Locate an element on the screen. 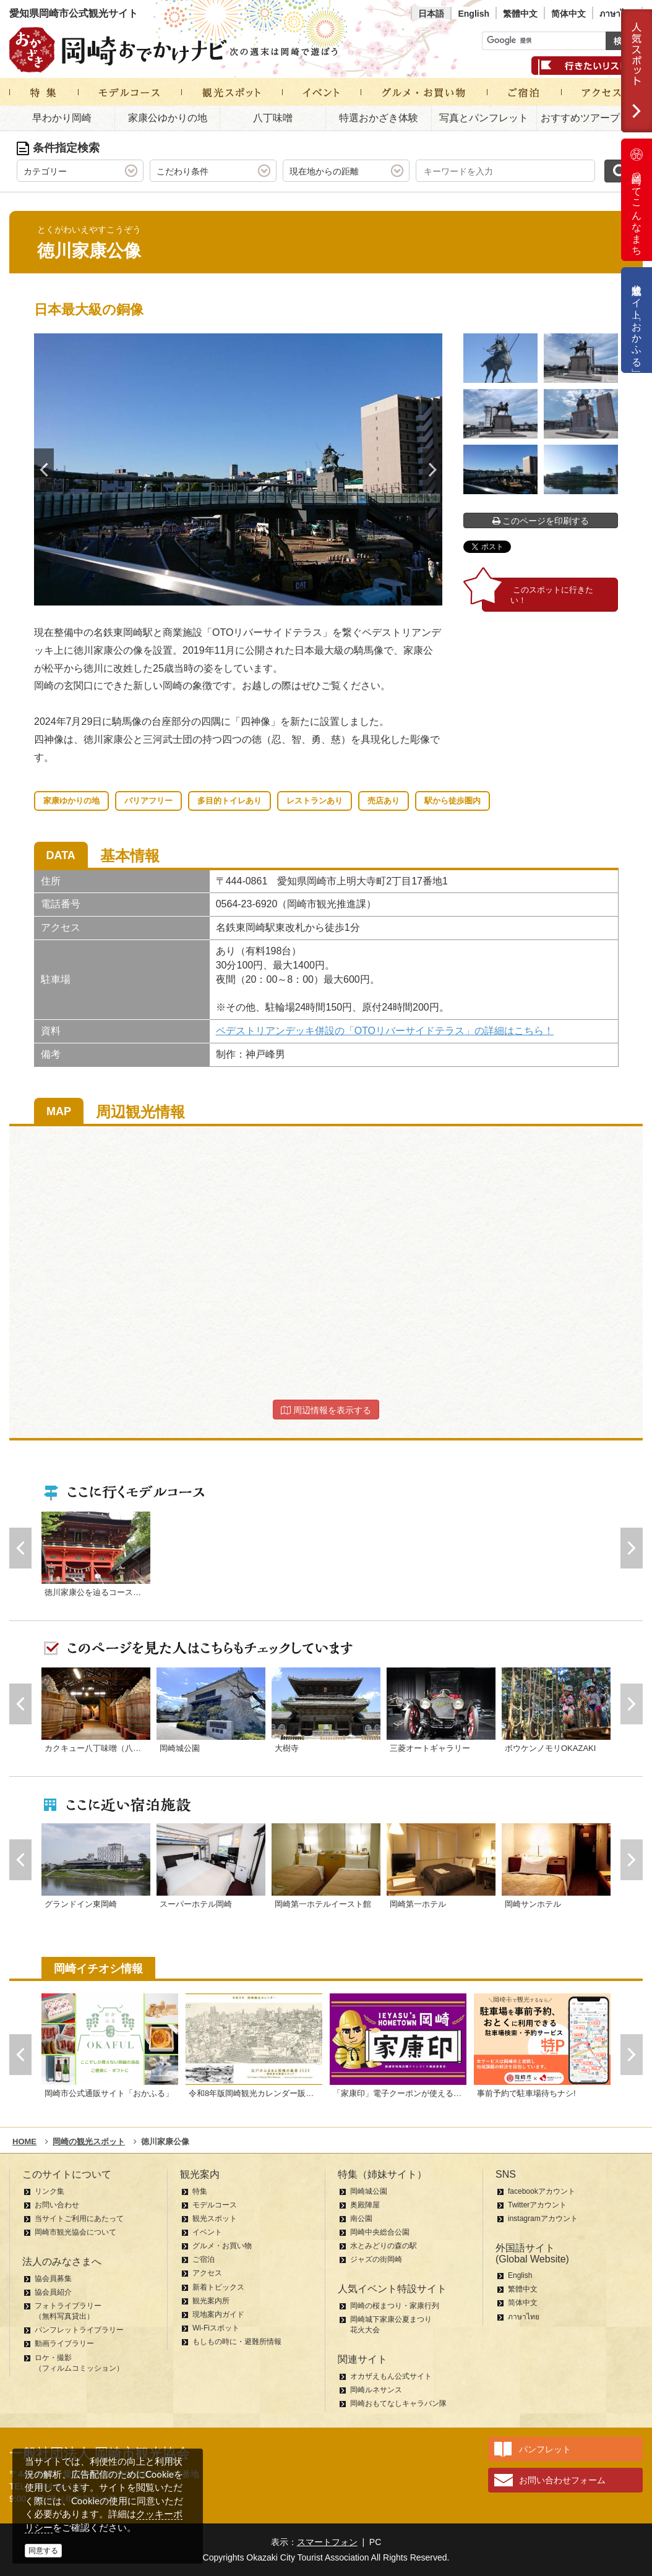 The image size is (652, 2576). お問い合わせ is located at coordinates (57, 2205).